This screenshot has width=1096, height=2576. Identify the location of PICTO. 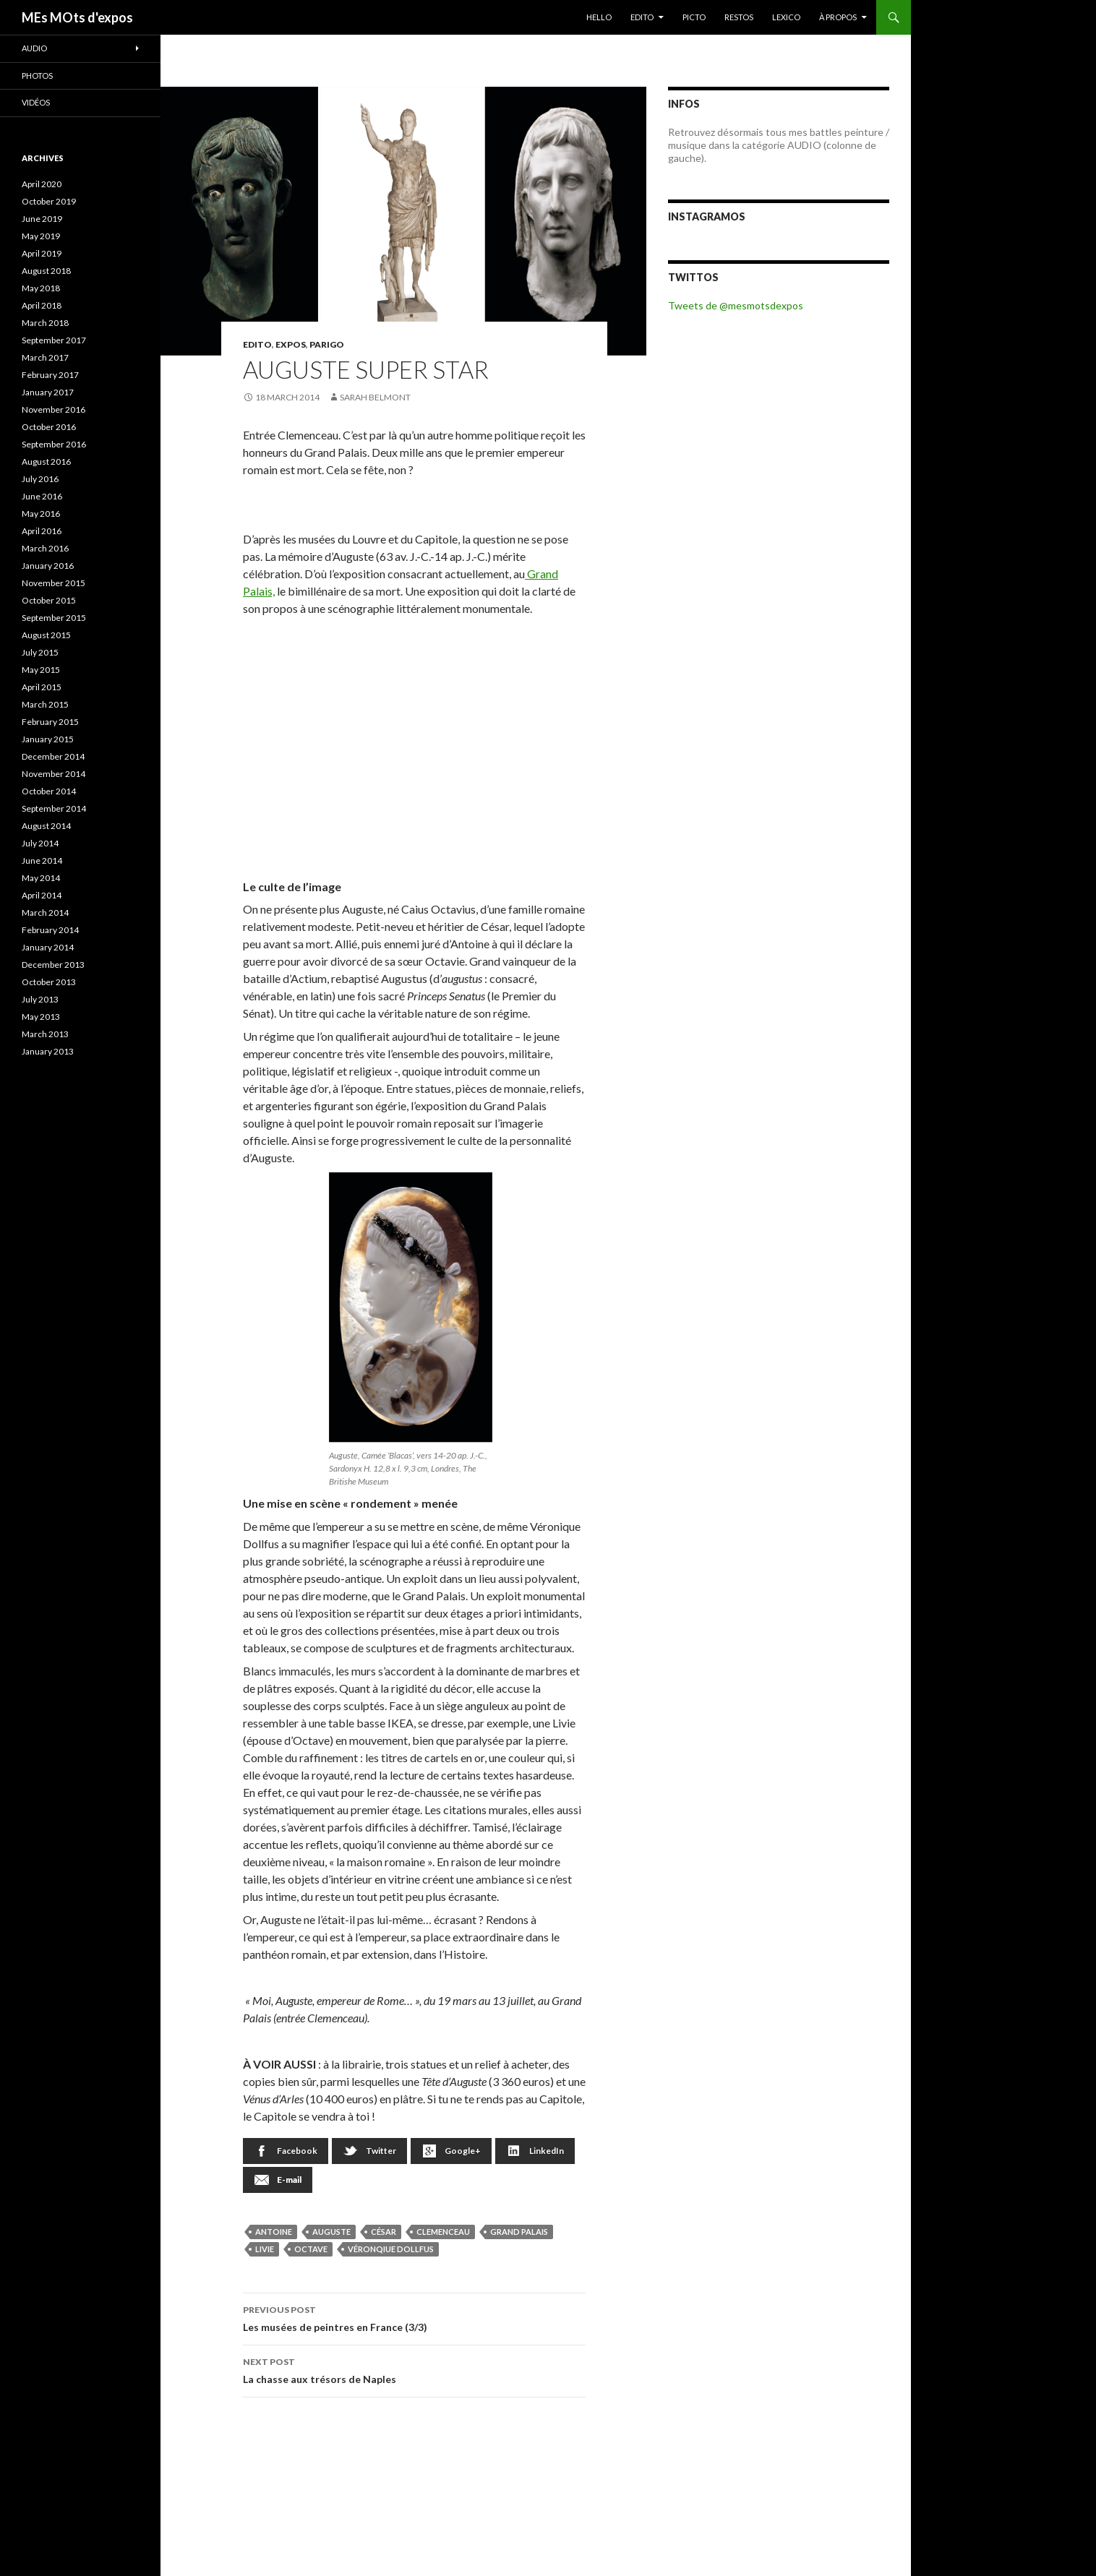
(694, 17).